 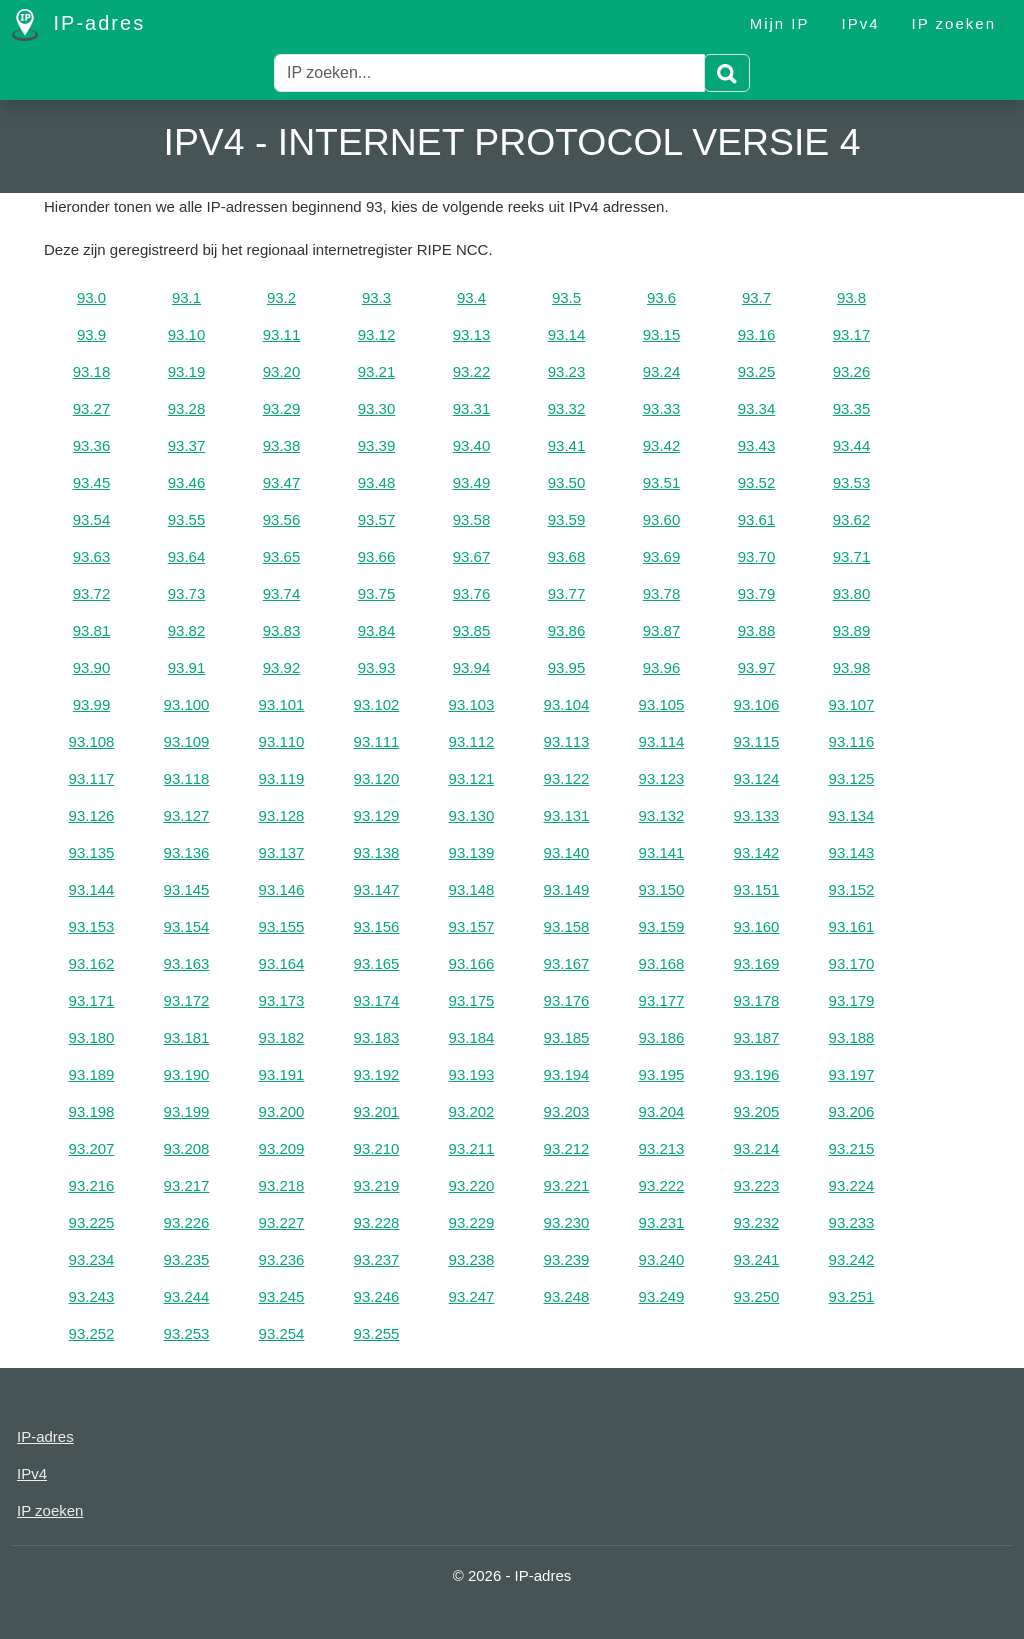 What do you see at coordinates (662, 926) in the screenshot?
I see `93.159` at bounding box center [662, 926].